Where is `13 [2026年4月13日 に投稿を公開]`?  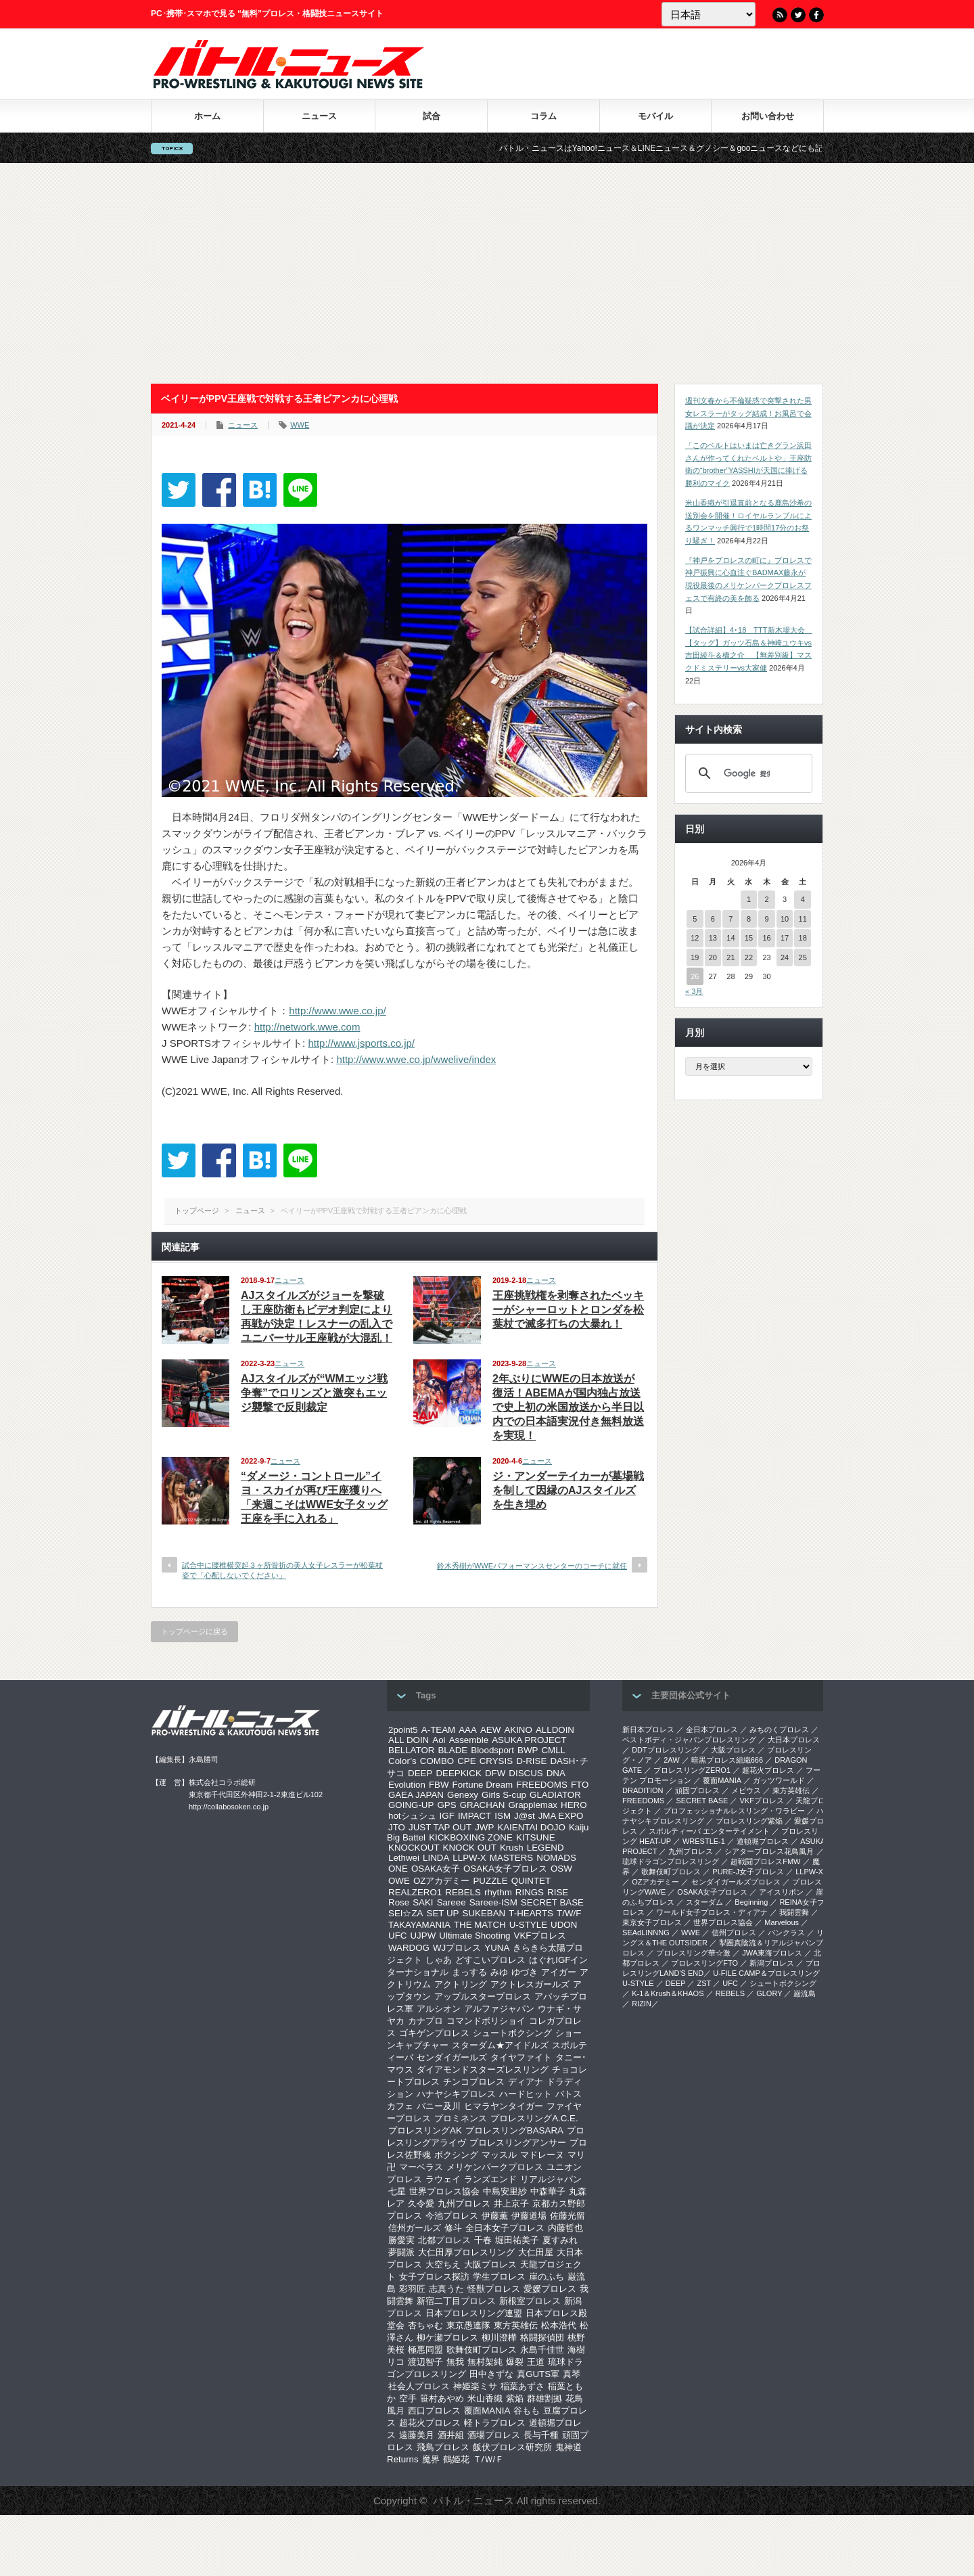 13 [2026年4月13日 に投稿を公開] is located at coordinates (713, 938).